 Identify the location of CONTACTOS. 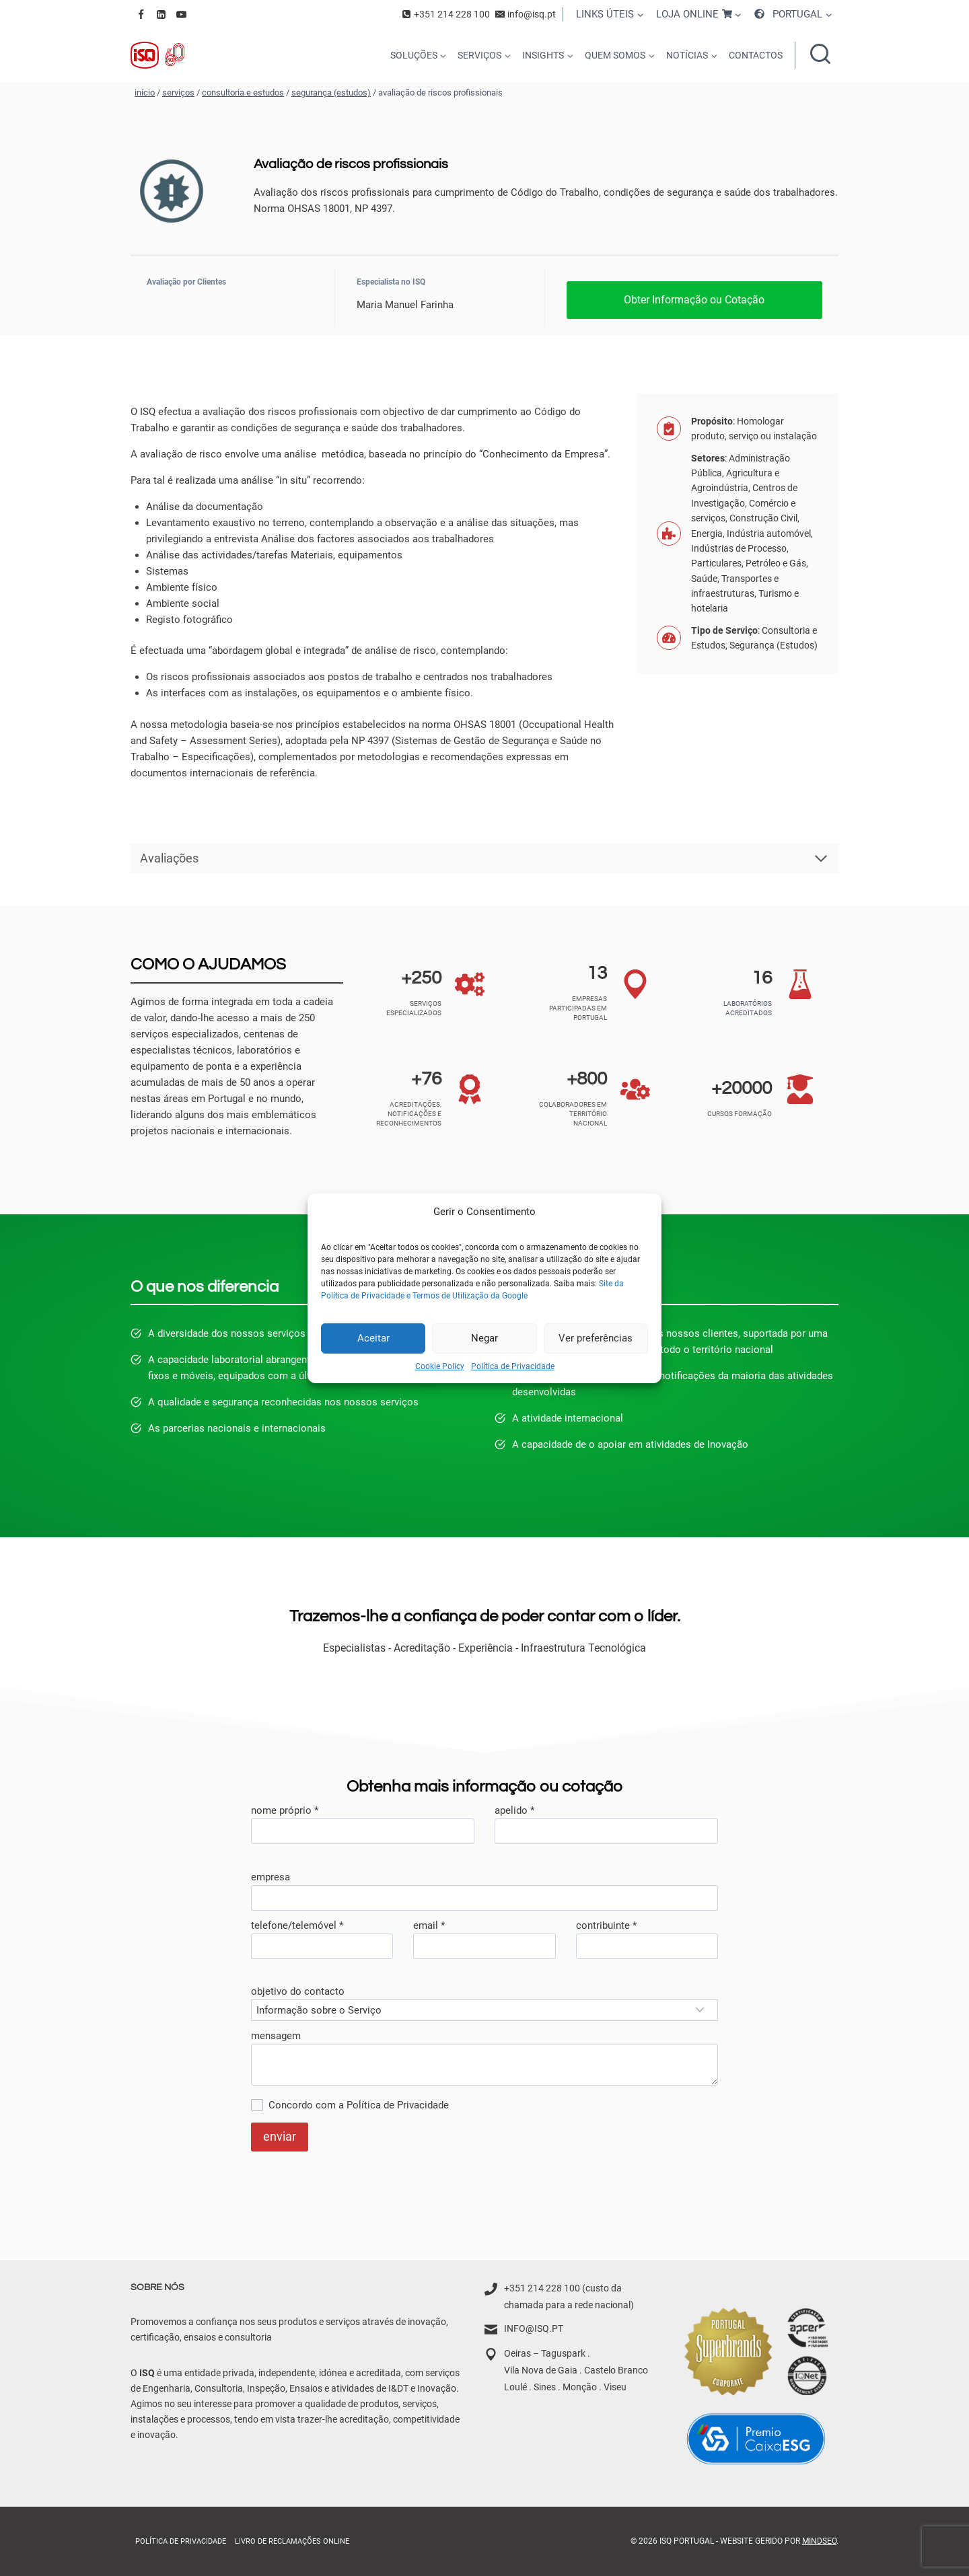
(756, 55).